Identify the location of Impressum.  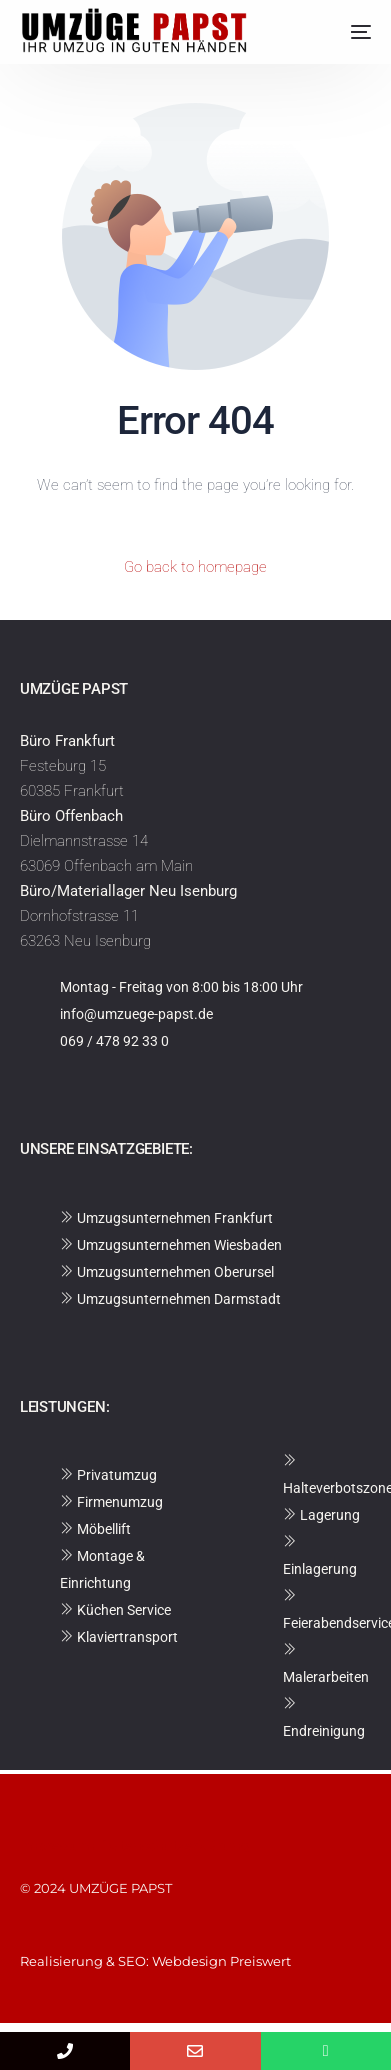
(60, 1845).